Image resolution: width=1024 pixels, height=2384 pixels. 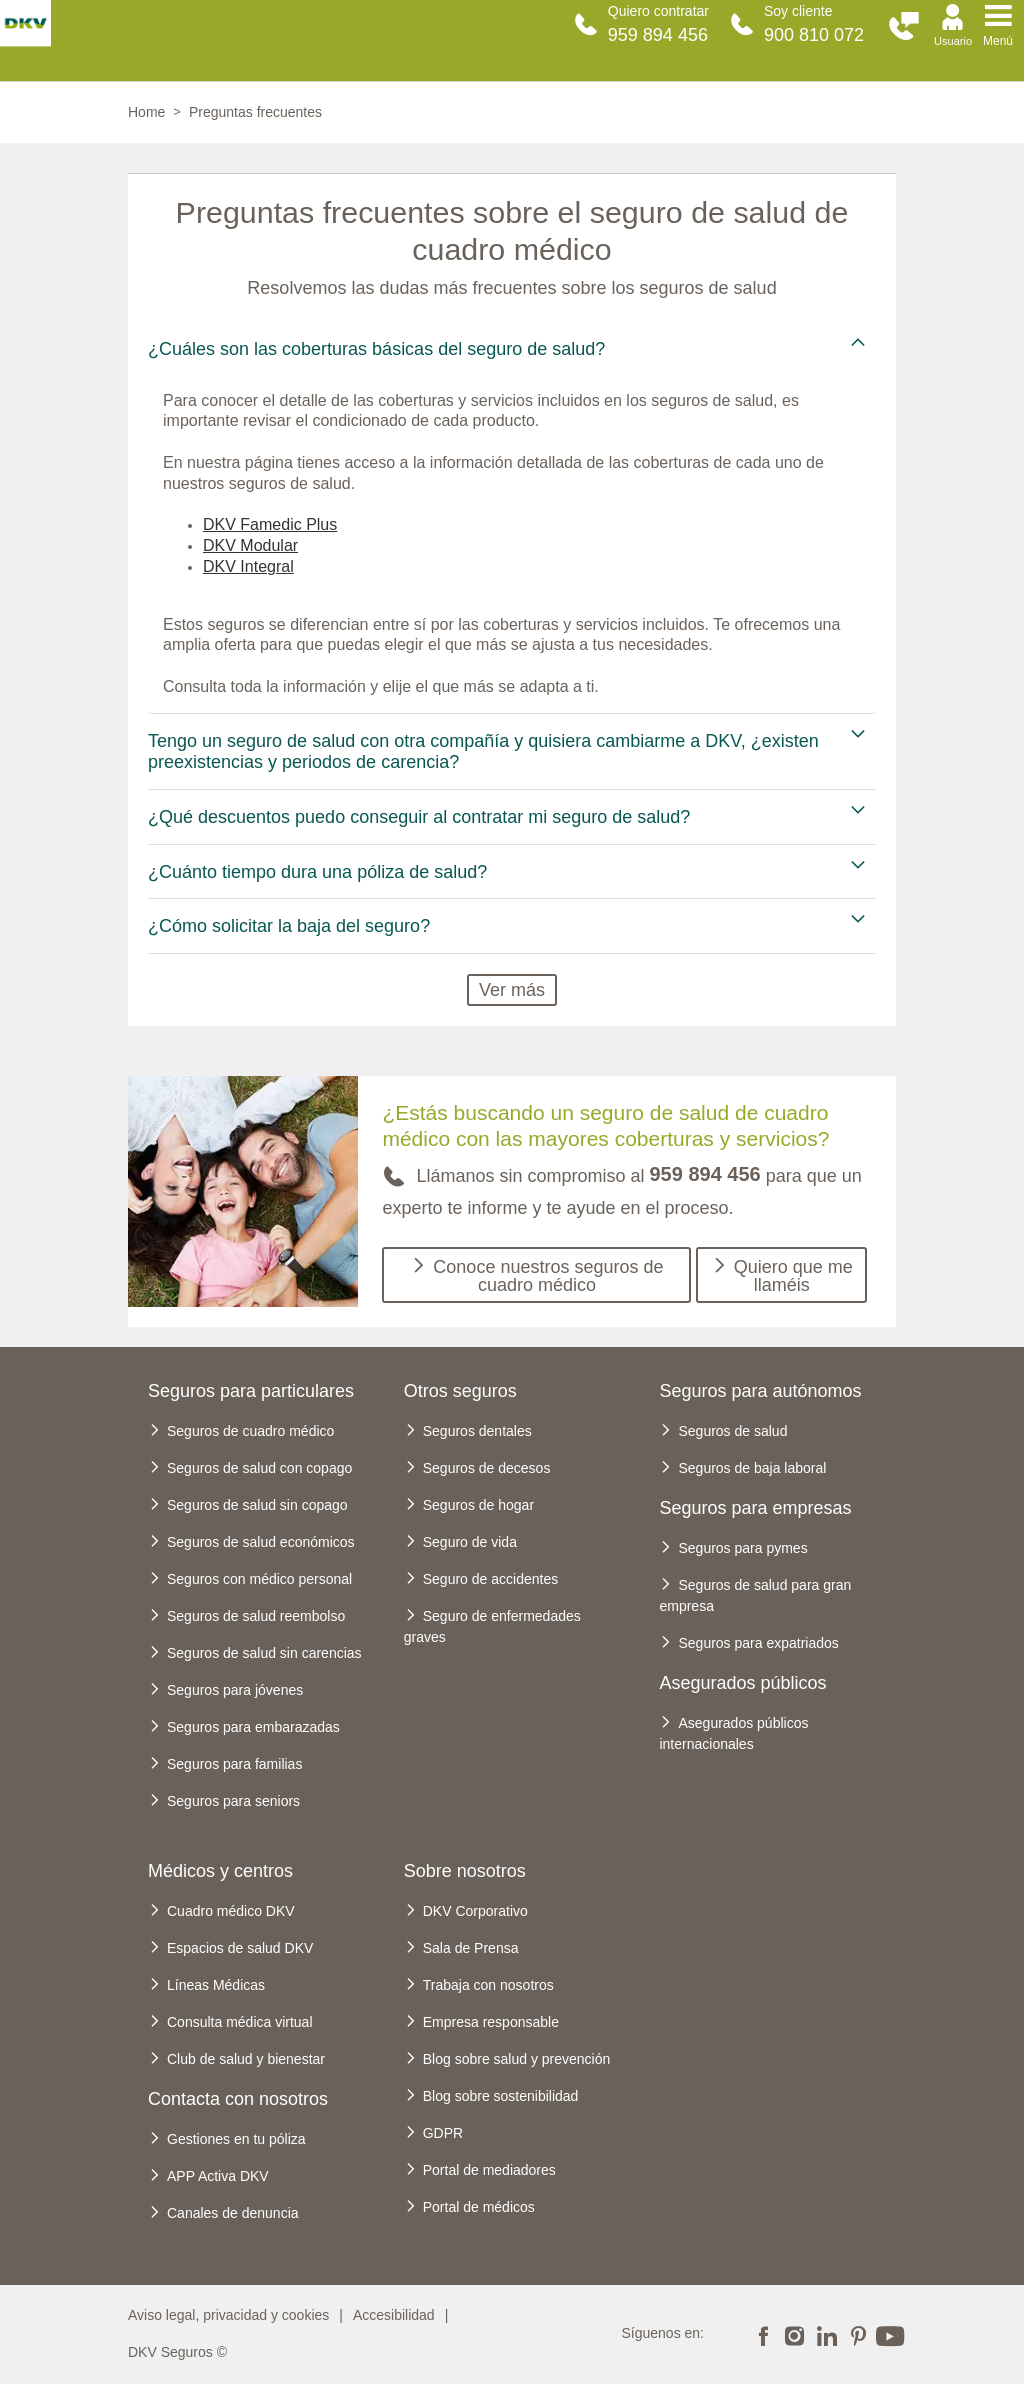 What do you see at coordinates (460, 1391) in the screenshot?
I see `Otros seguros` at bounding box center [460, 1391].